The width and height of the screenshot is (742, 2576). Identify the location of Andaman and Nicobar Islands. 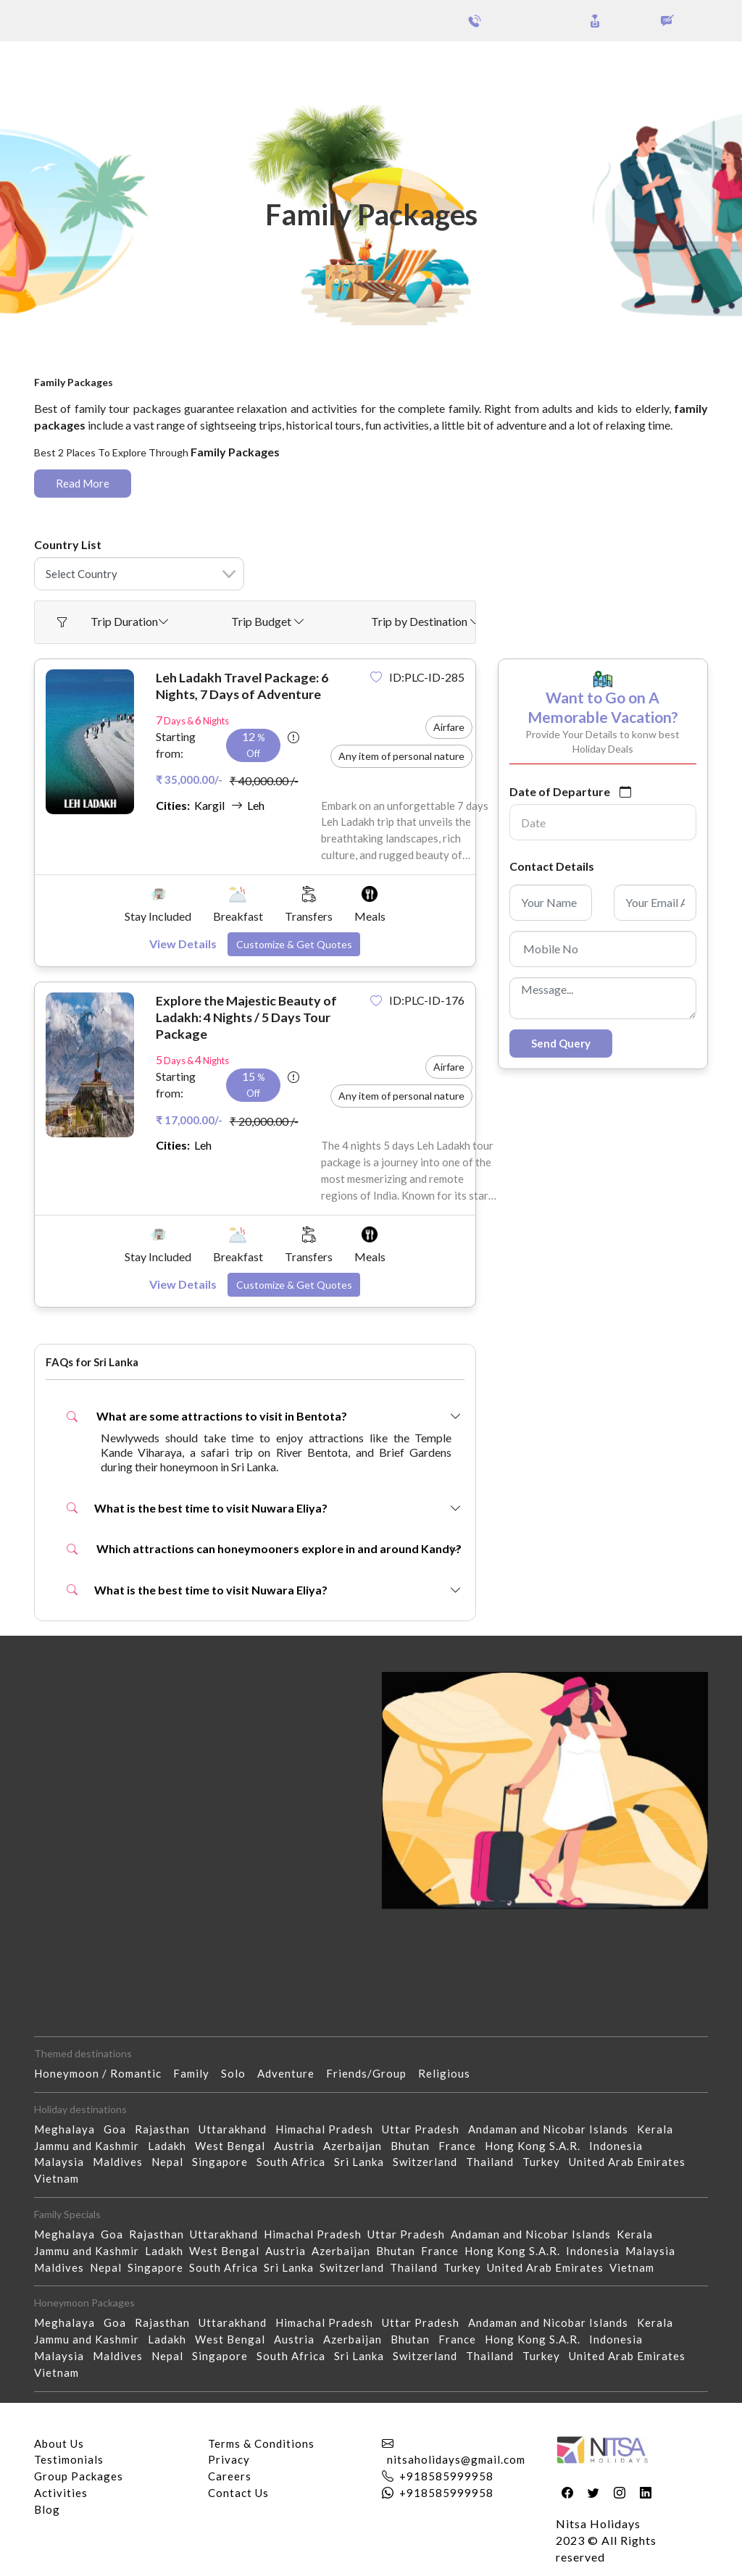
(552, 2129).